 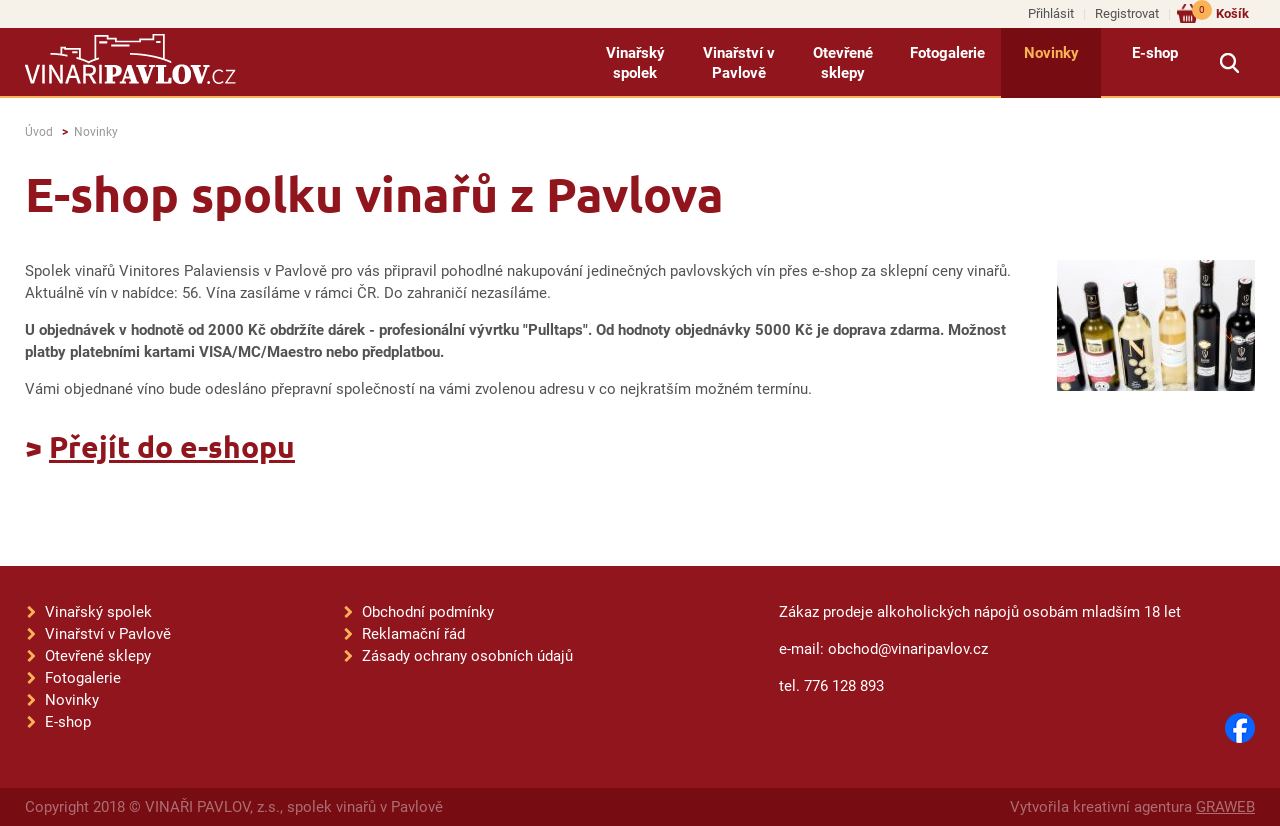 I want to click on Vinařský spolek, so click(x=635, y=63).